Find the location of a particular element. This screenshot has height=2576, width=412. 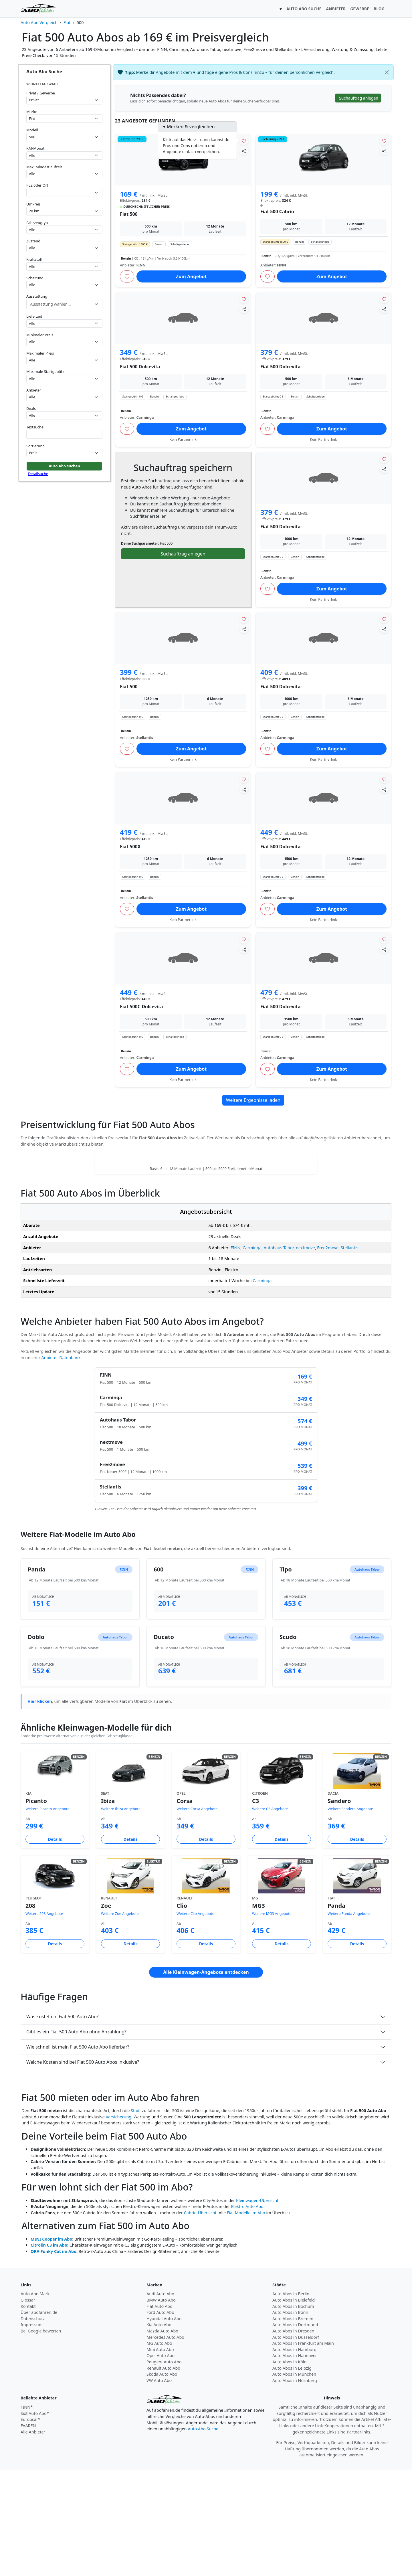

KM/Monat is located at coordinates (35, 148).